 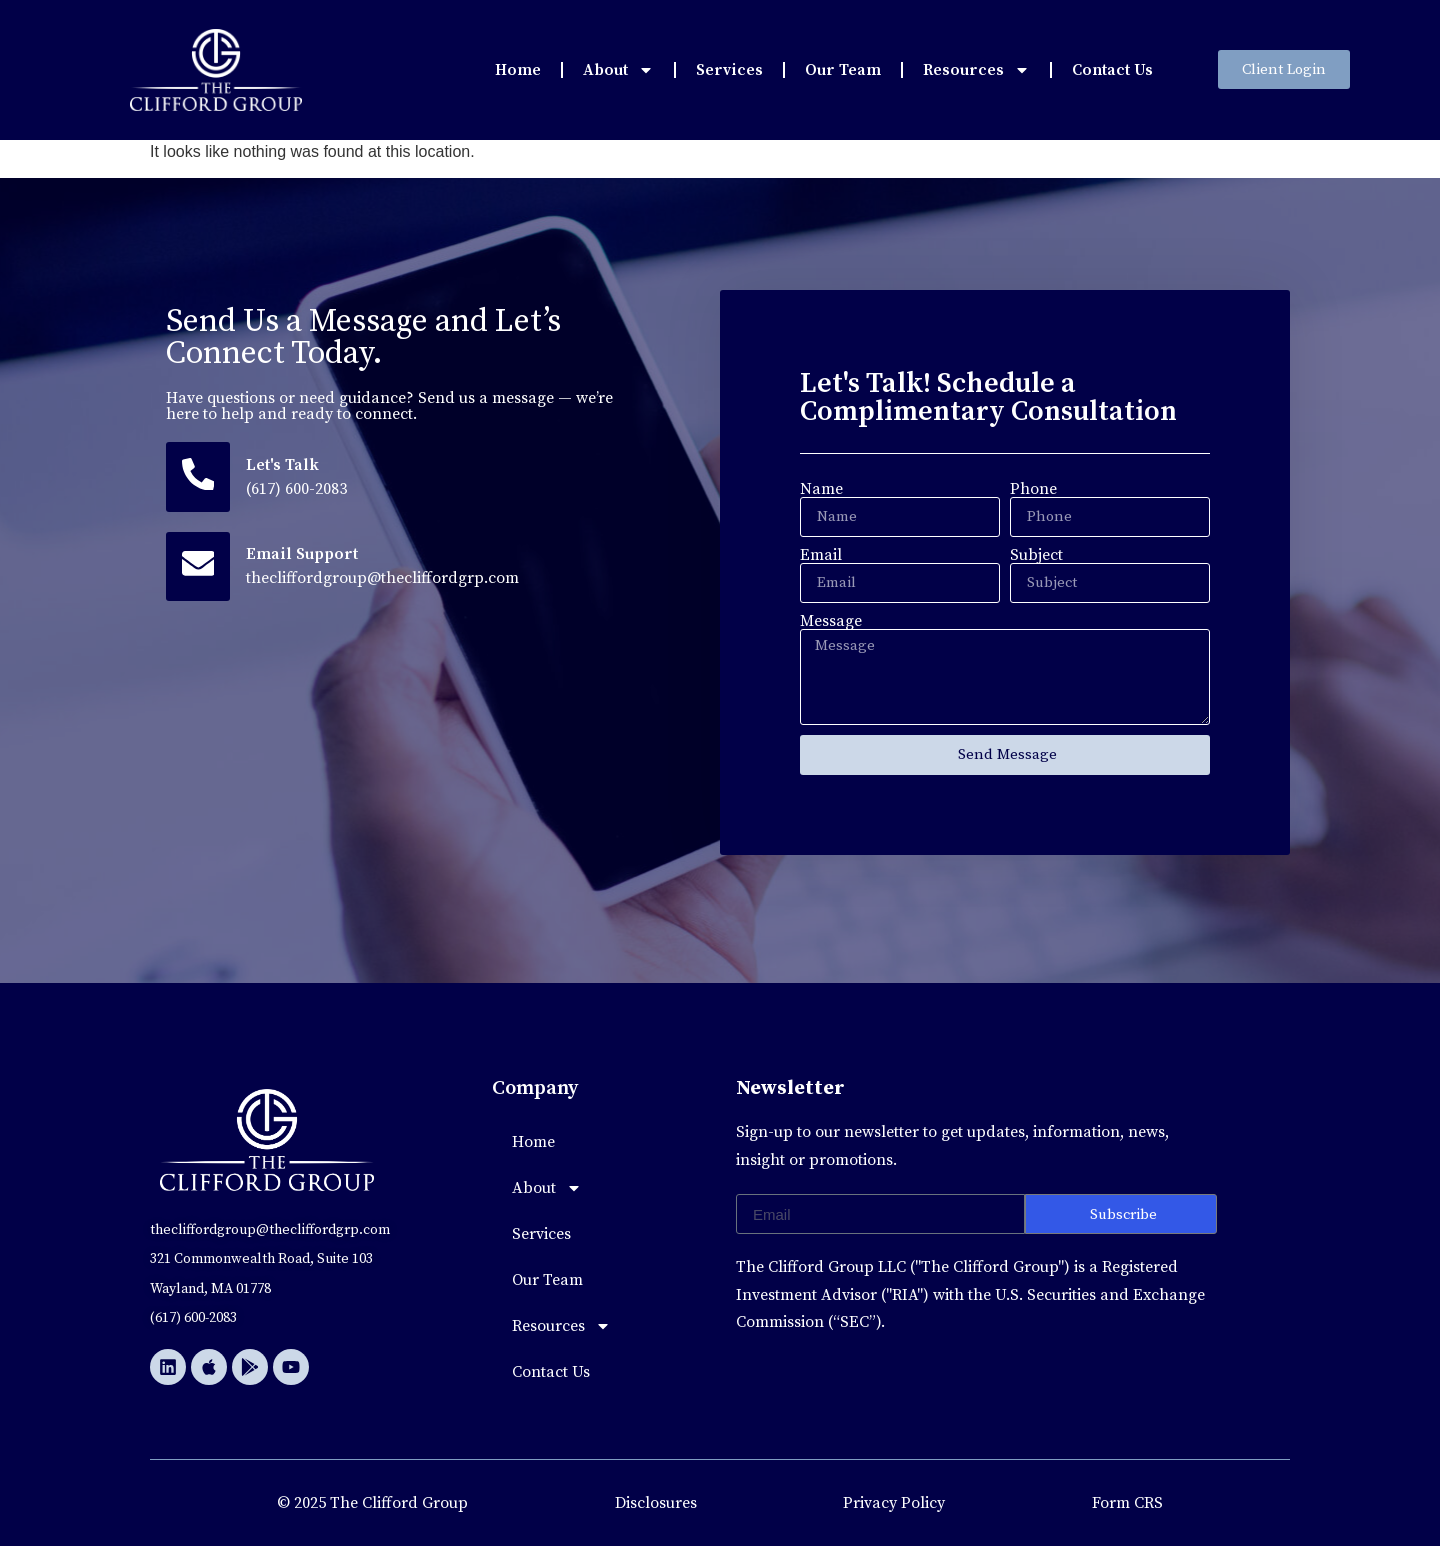 What do you see at coordinates (385, 582) in the screenshot?
I see `thecliffordgroup@thecliffordgrp.com` at bounding box center [385, 582].